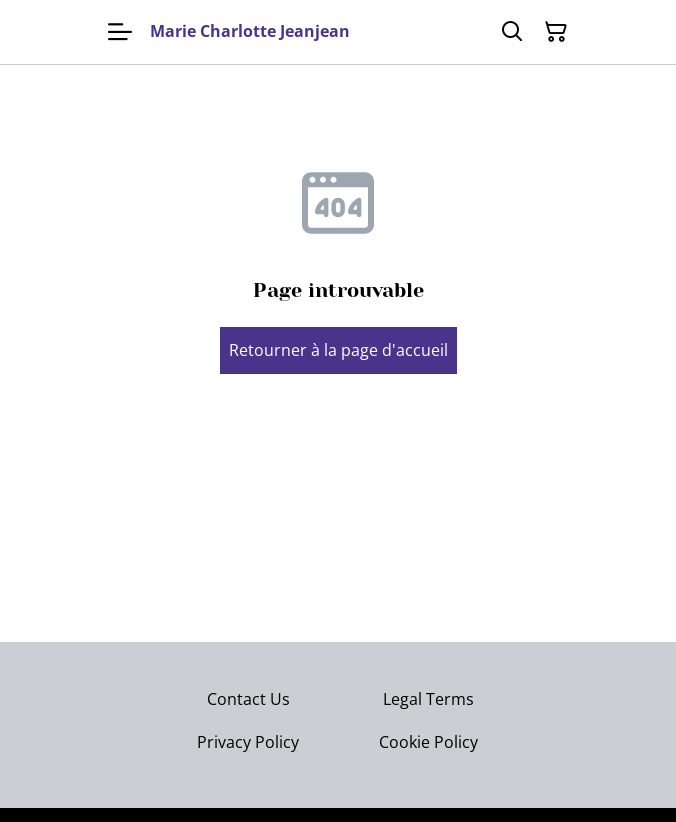 Image resolution: width=676 pixels, height=822 pixels. What do you see at coordinates (556, 32) in the screenshot?
I see `[Panier]` at bounding box center [556, 32].